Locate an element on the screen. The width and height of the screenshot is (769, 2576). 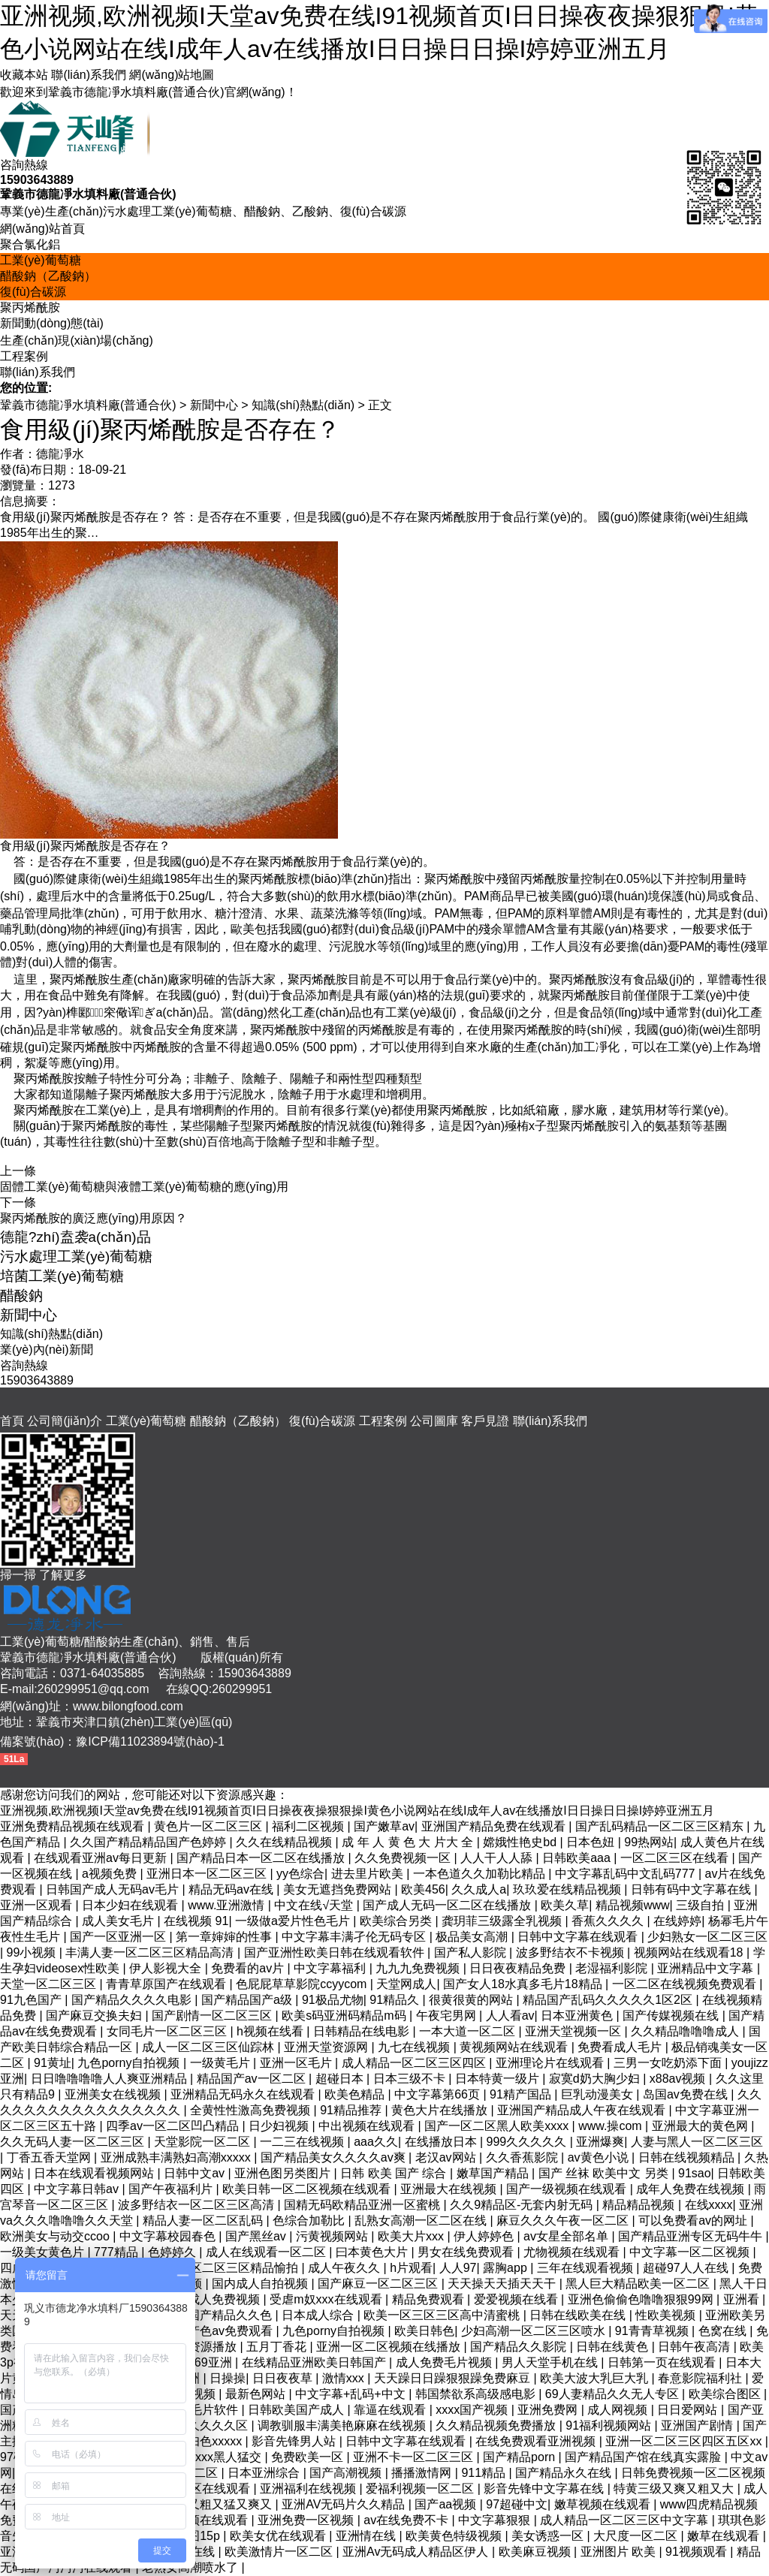
调教驯服丰满美艳麻麻在线视频 is located at coordinates (343, 2425).